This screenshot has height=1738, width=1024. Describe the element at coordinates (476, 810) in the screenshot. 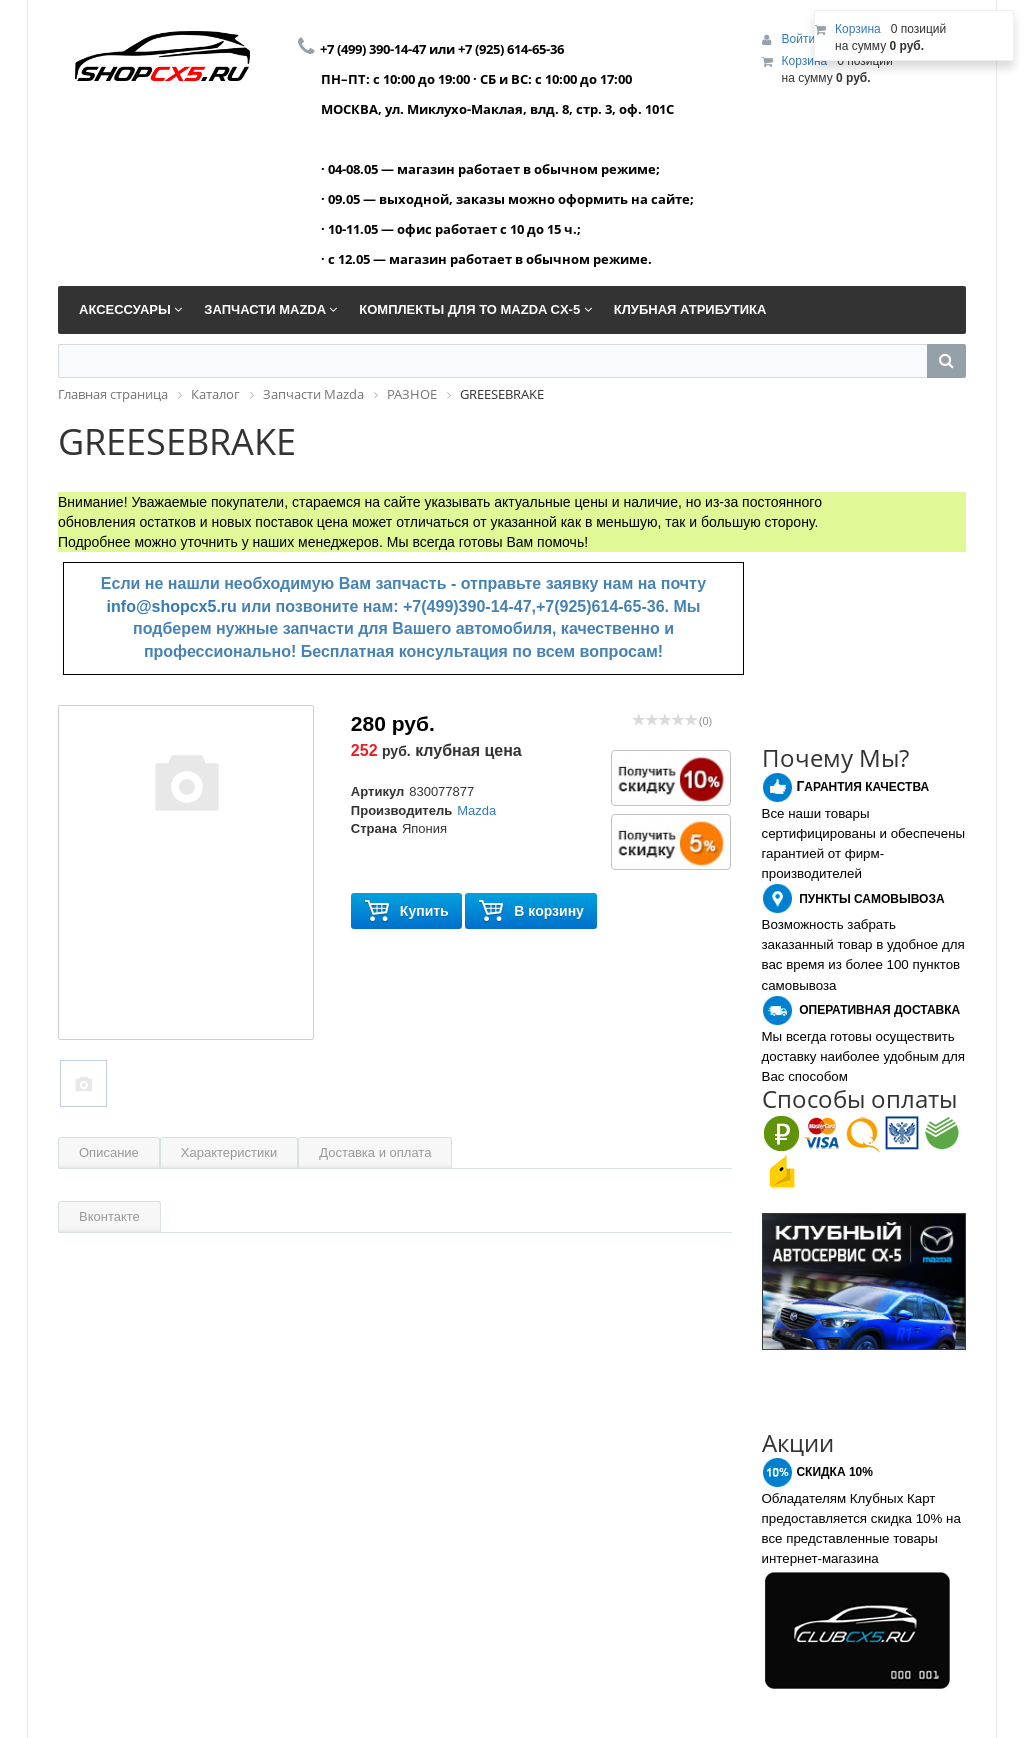

I see `Mazda` at that location.